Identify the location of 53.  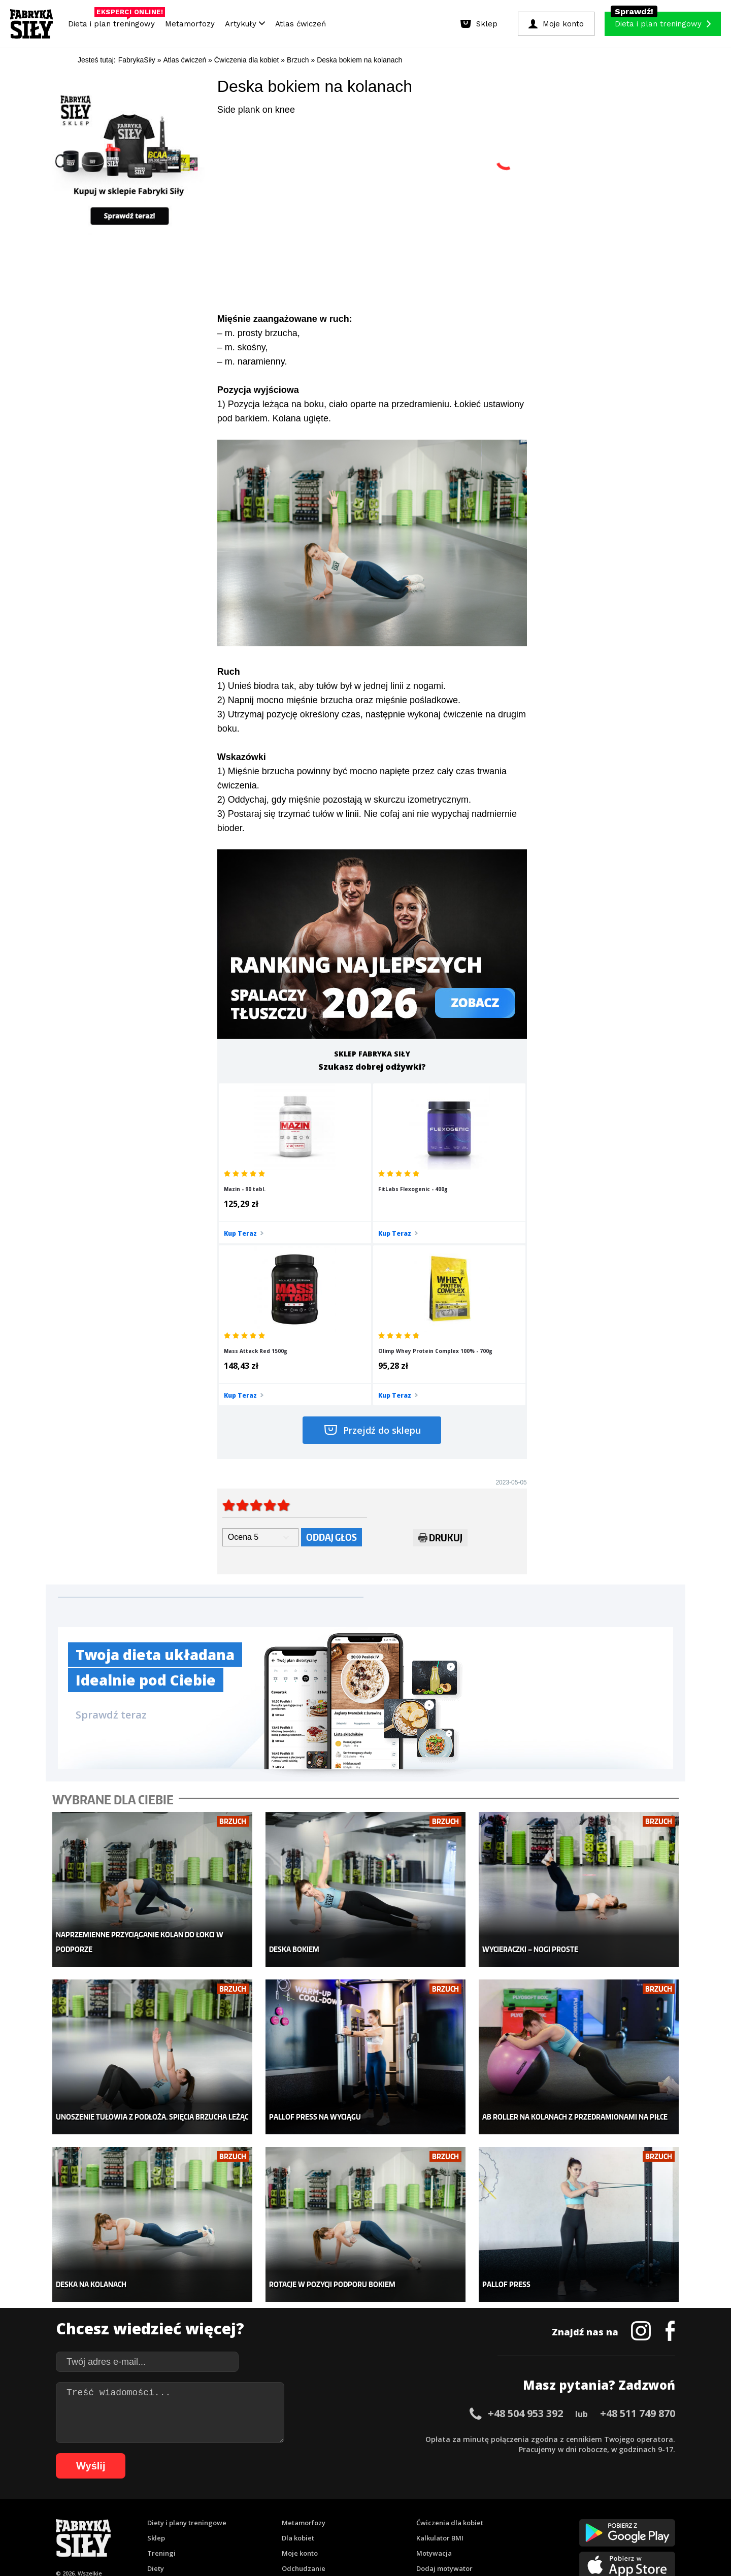
(596, 2501).